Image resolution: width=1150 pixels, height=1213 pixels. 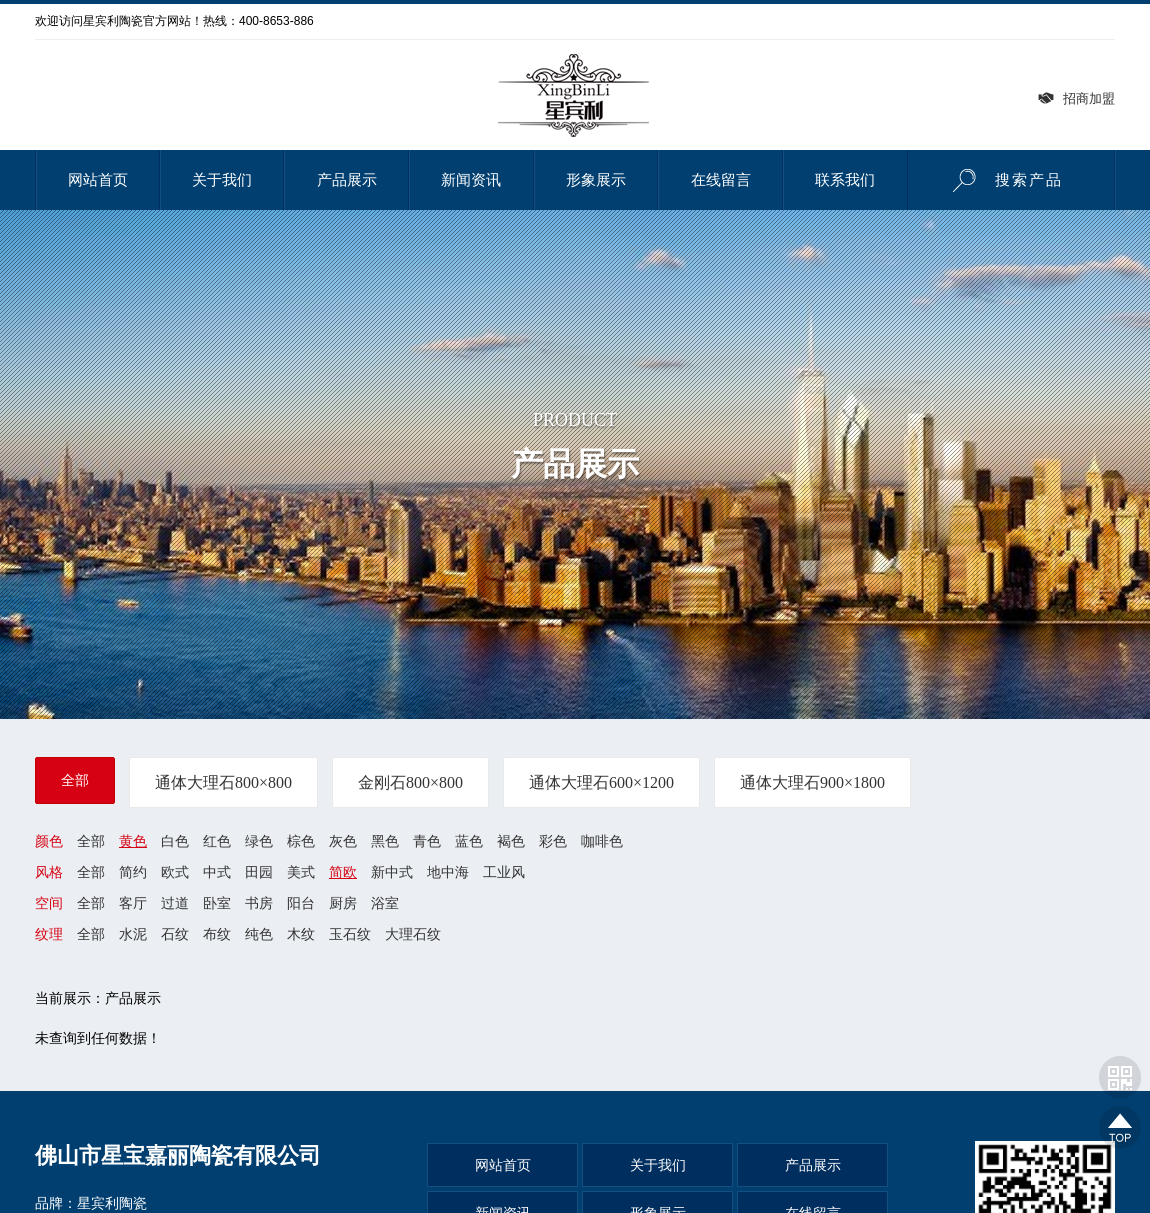 What do you see at coordinates (350, 935) in the screenshot?
I see `玉石纹` at bounding box center [350, 935].